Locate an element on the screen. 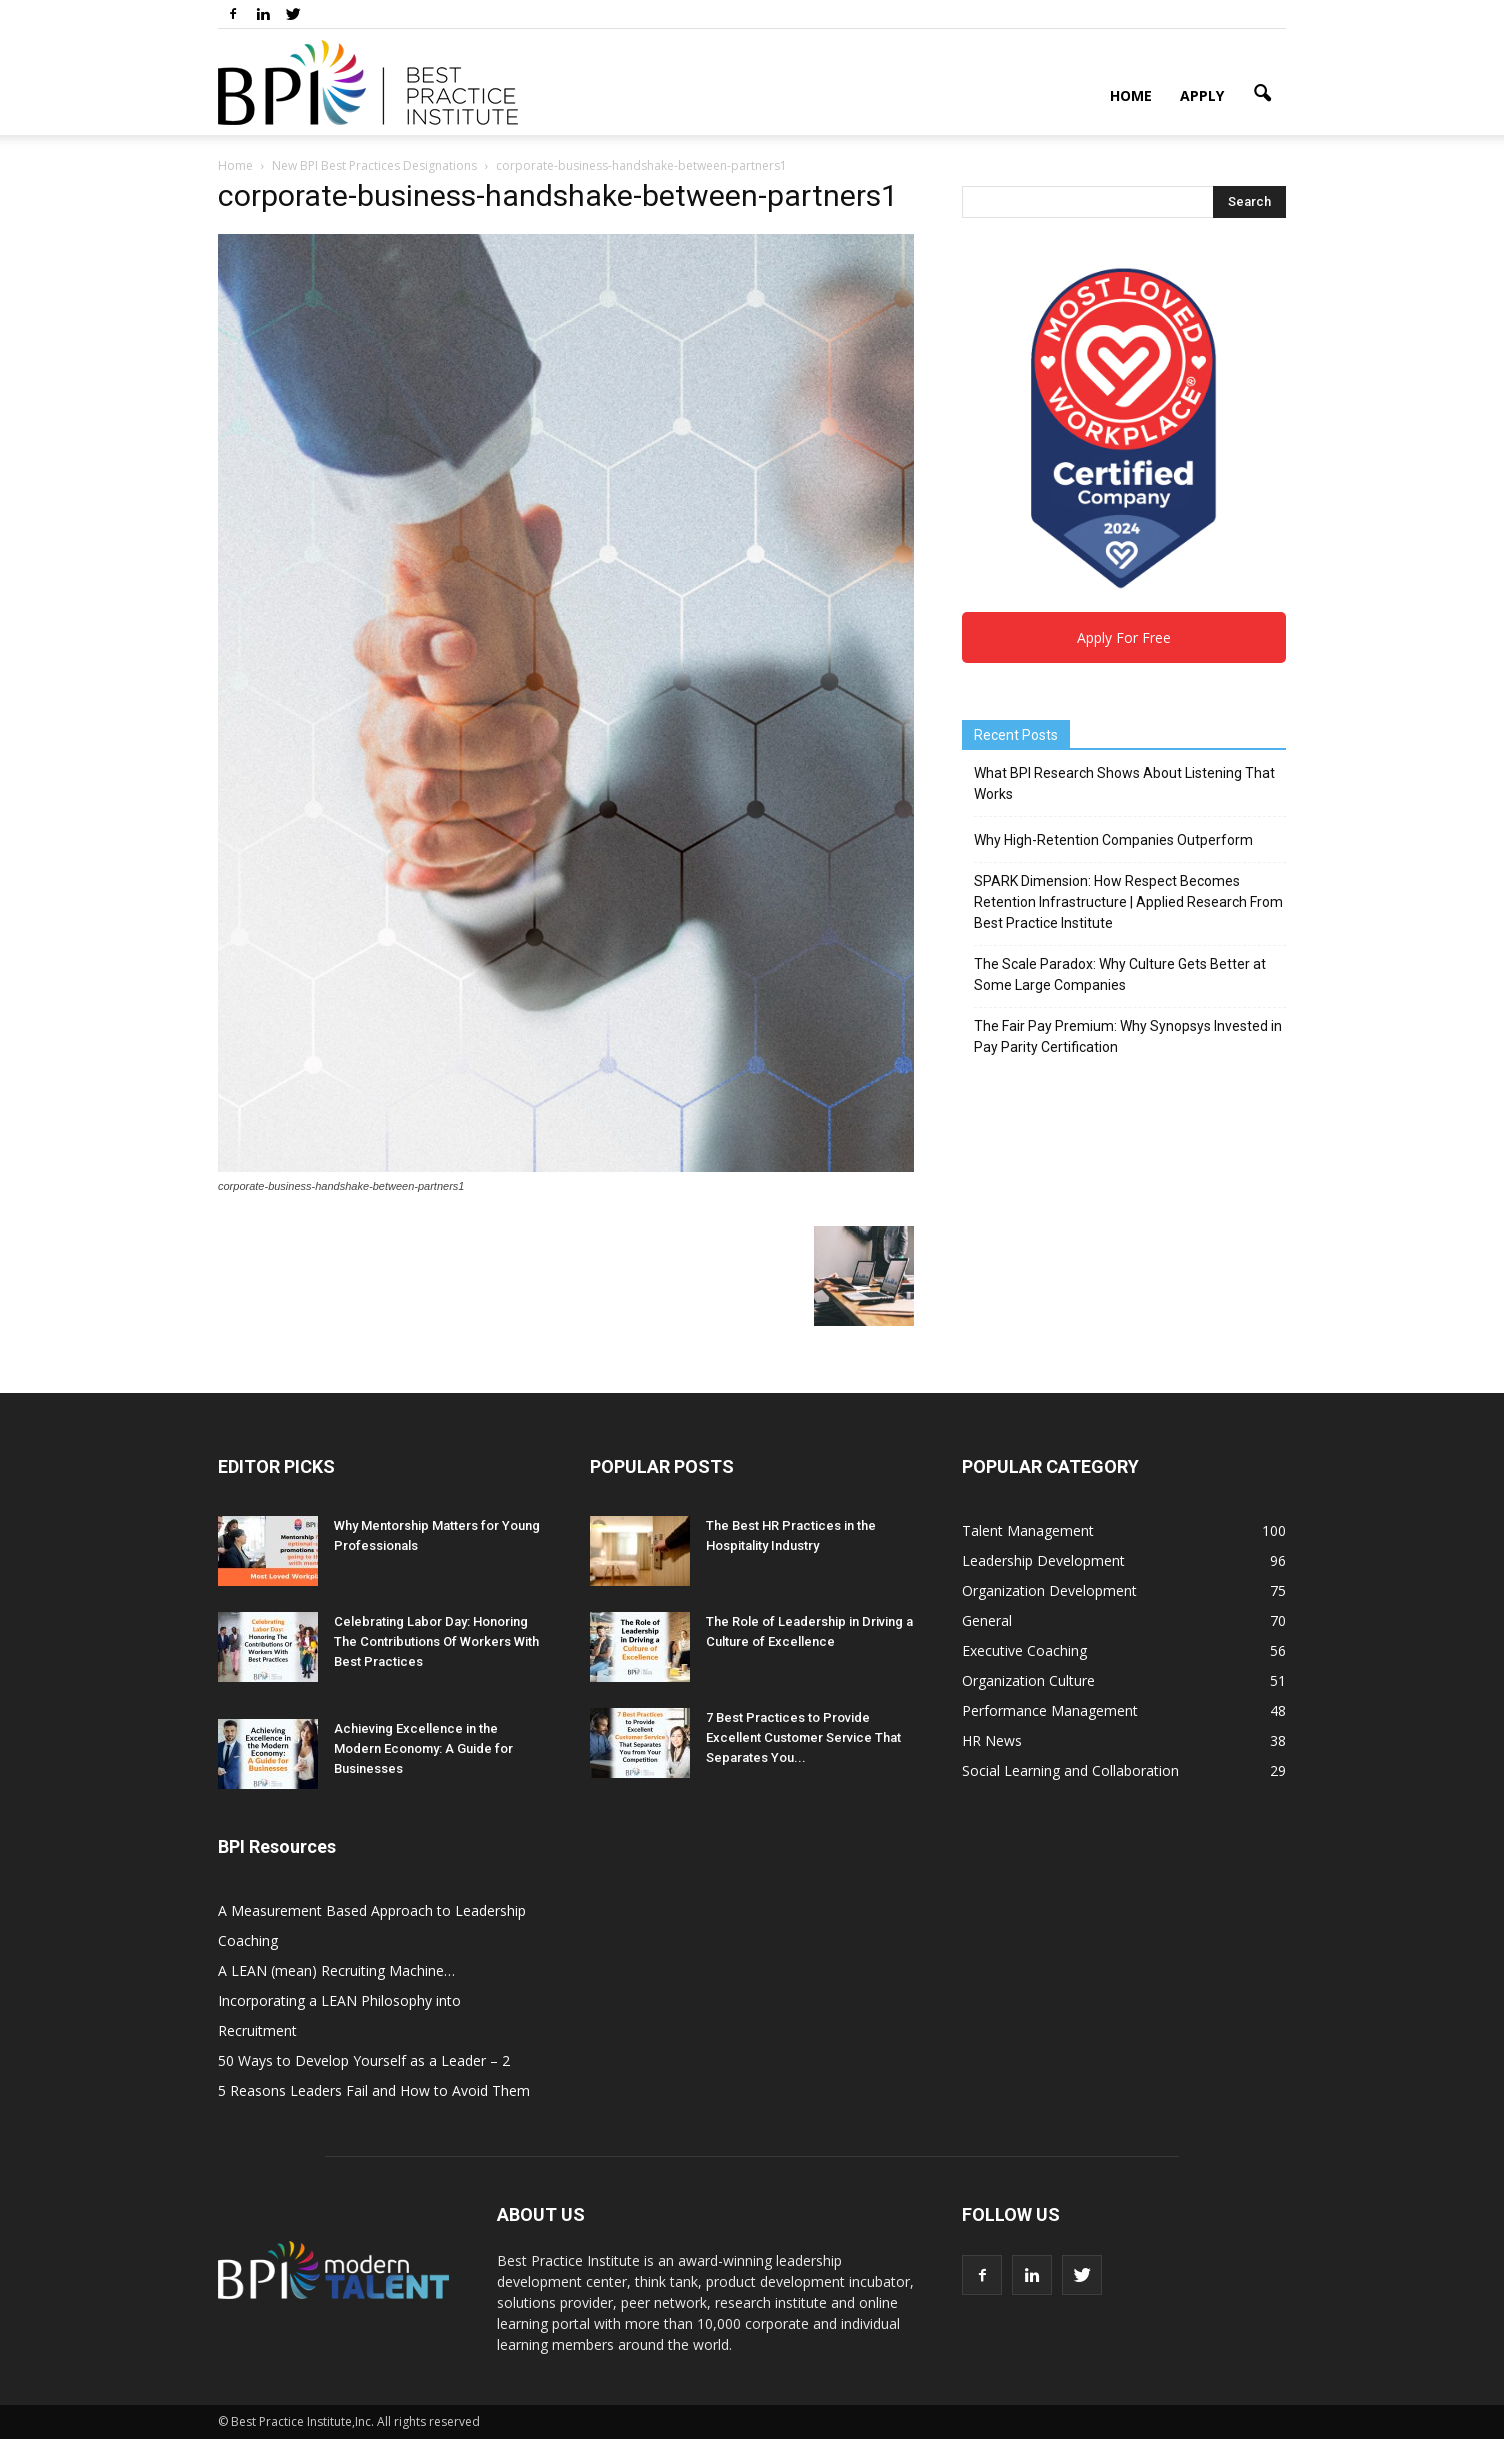  Organization Development is located at coordinates (1049, 1590).